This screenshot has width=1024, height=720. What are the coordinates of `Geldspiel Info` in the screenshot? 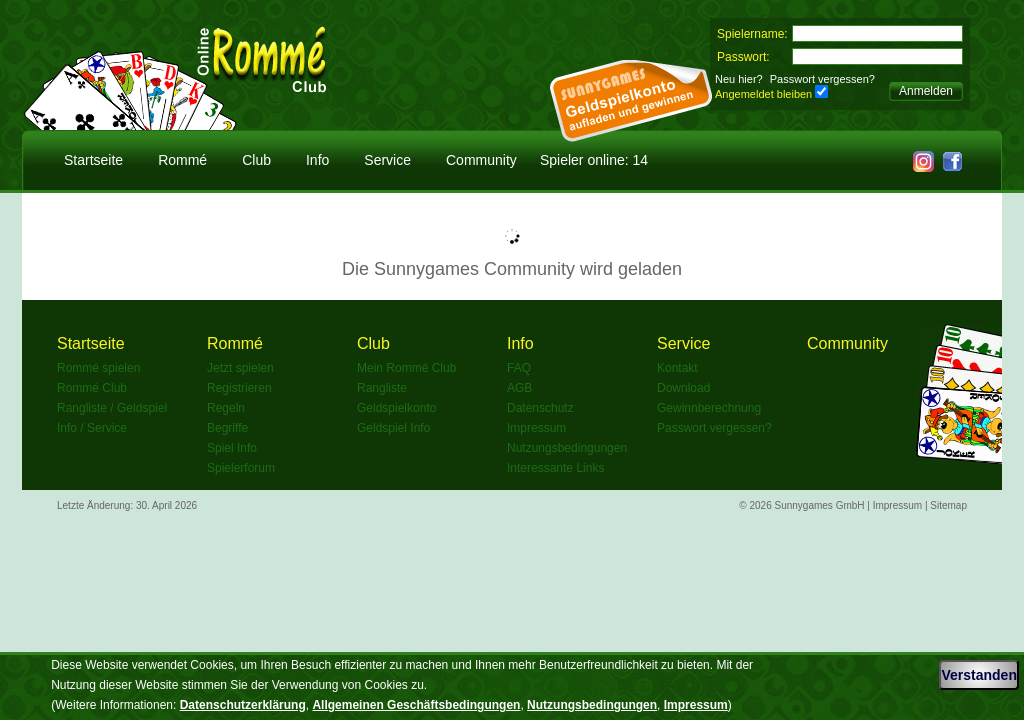 It's located at (393, 428).